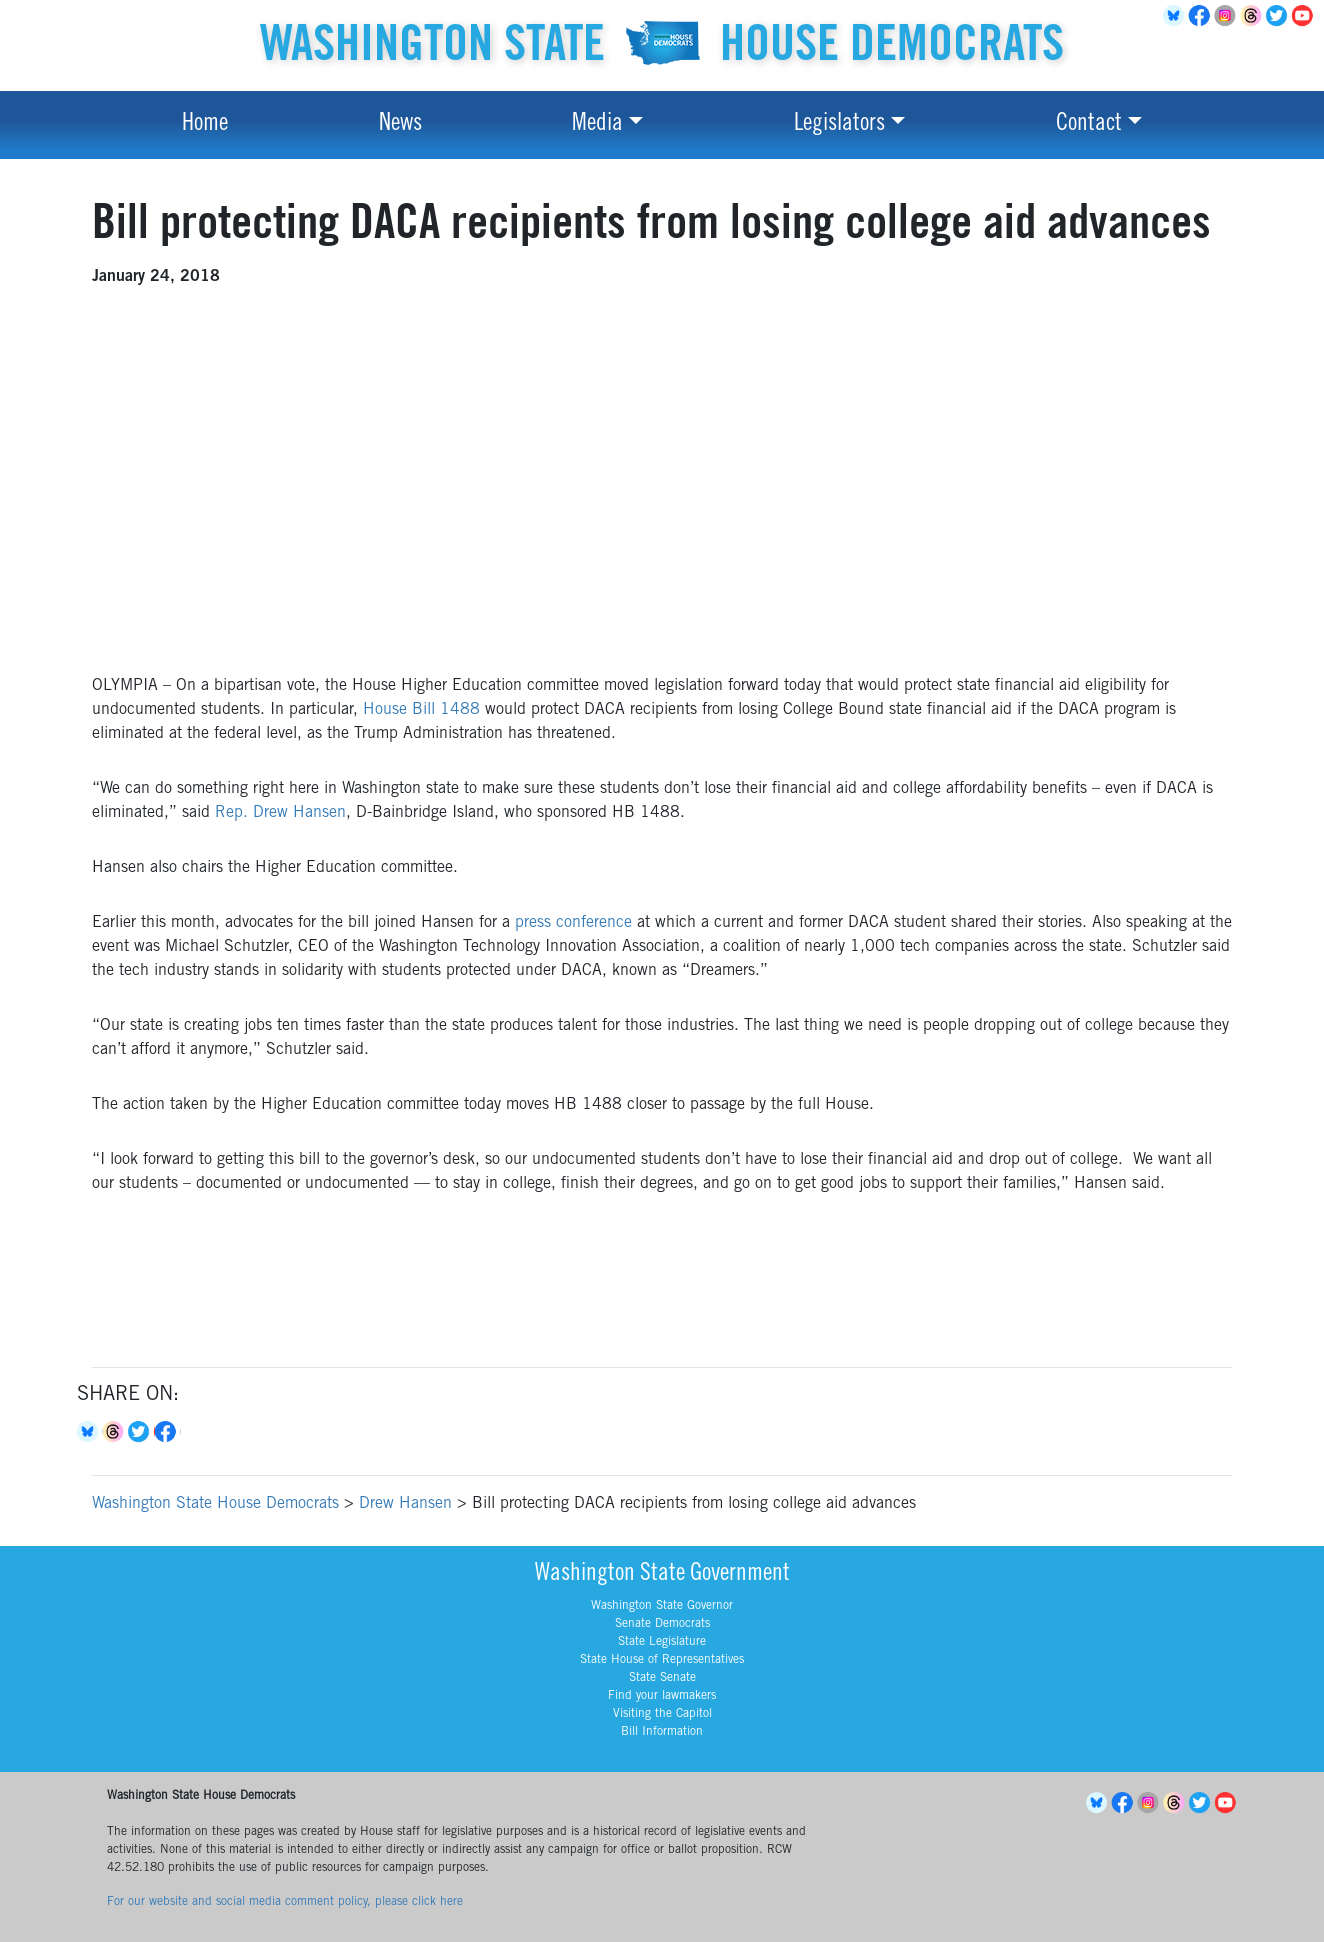 The height and width of the screenshot is (1942, 1324). Describe the element at coordinates (421, 710) in the screenshot. I see `House Bill 1488` at that location.